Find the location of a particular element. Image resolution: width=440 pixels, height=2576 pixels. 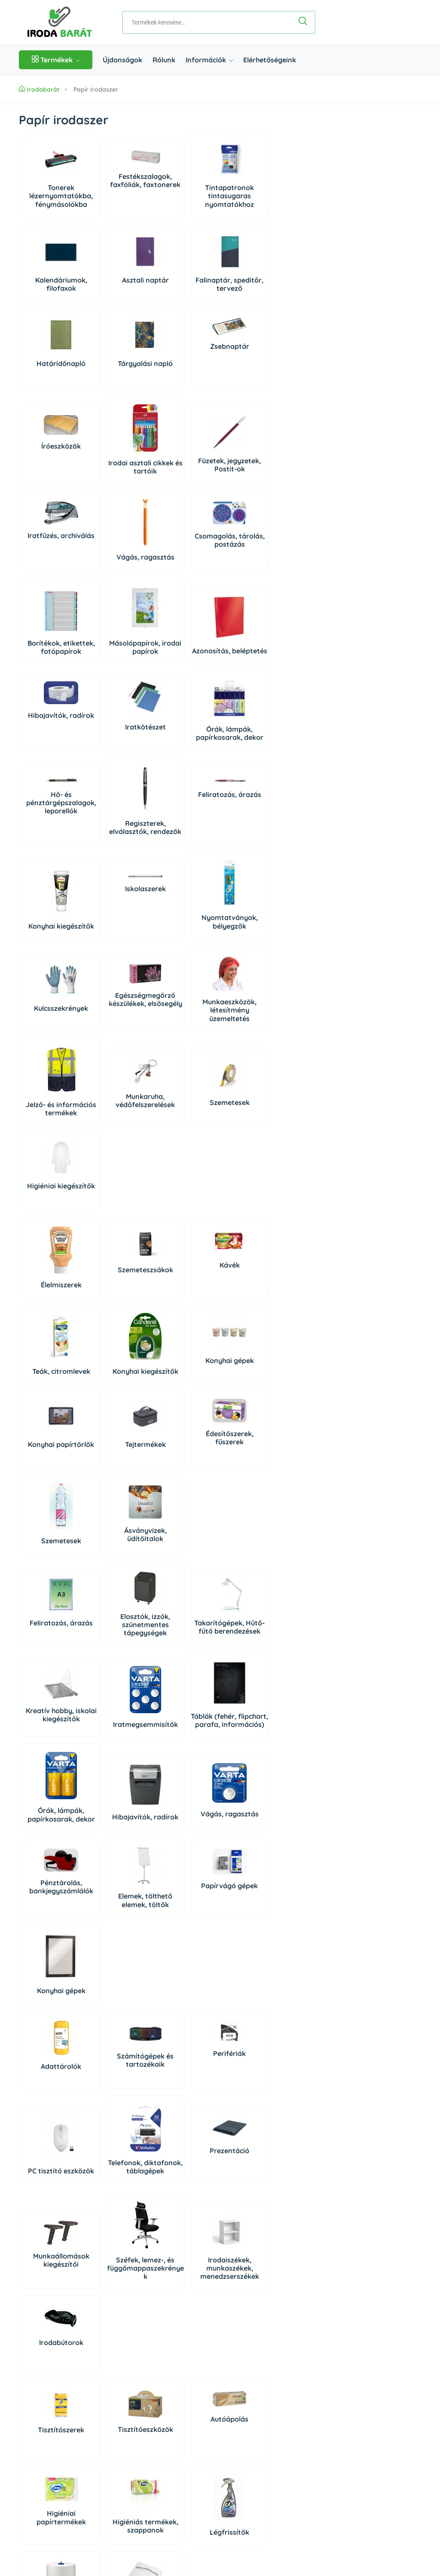

Pénztárolás, bankjegyszámlálók is located at coordinates (118, 1589).